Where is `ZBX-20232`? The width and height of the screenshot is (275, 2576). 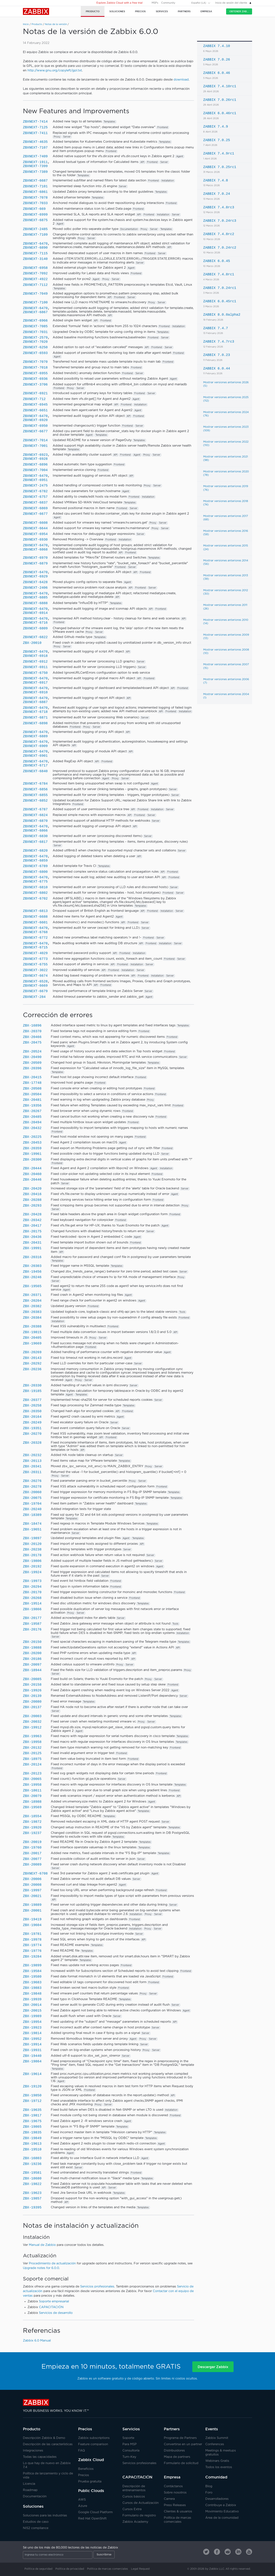
ZBX-20232 is located at coordinates (32, 1455).